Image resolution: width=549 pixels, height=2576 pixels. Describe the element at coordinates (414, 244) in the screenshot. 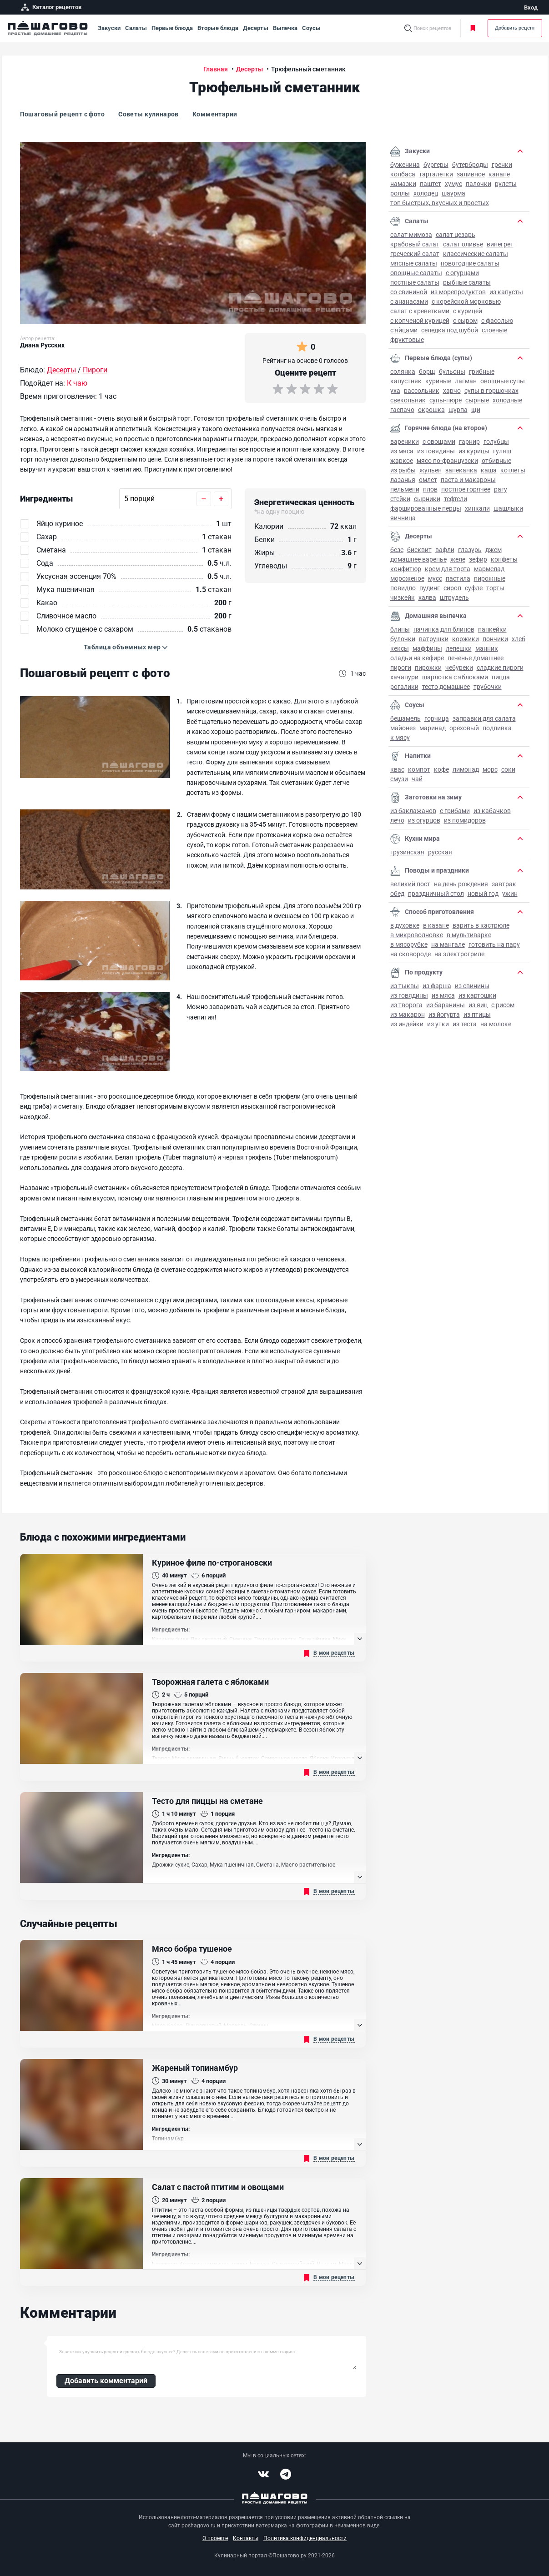

I see `Крабовый салат` at that location.